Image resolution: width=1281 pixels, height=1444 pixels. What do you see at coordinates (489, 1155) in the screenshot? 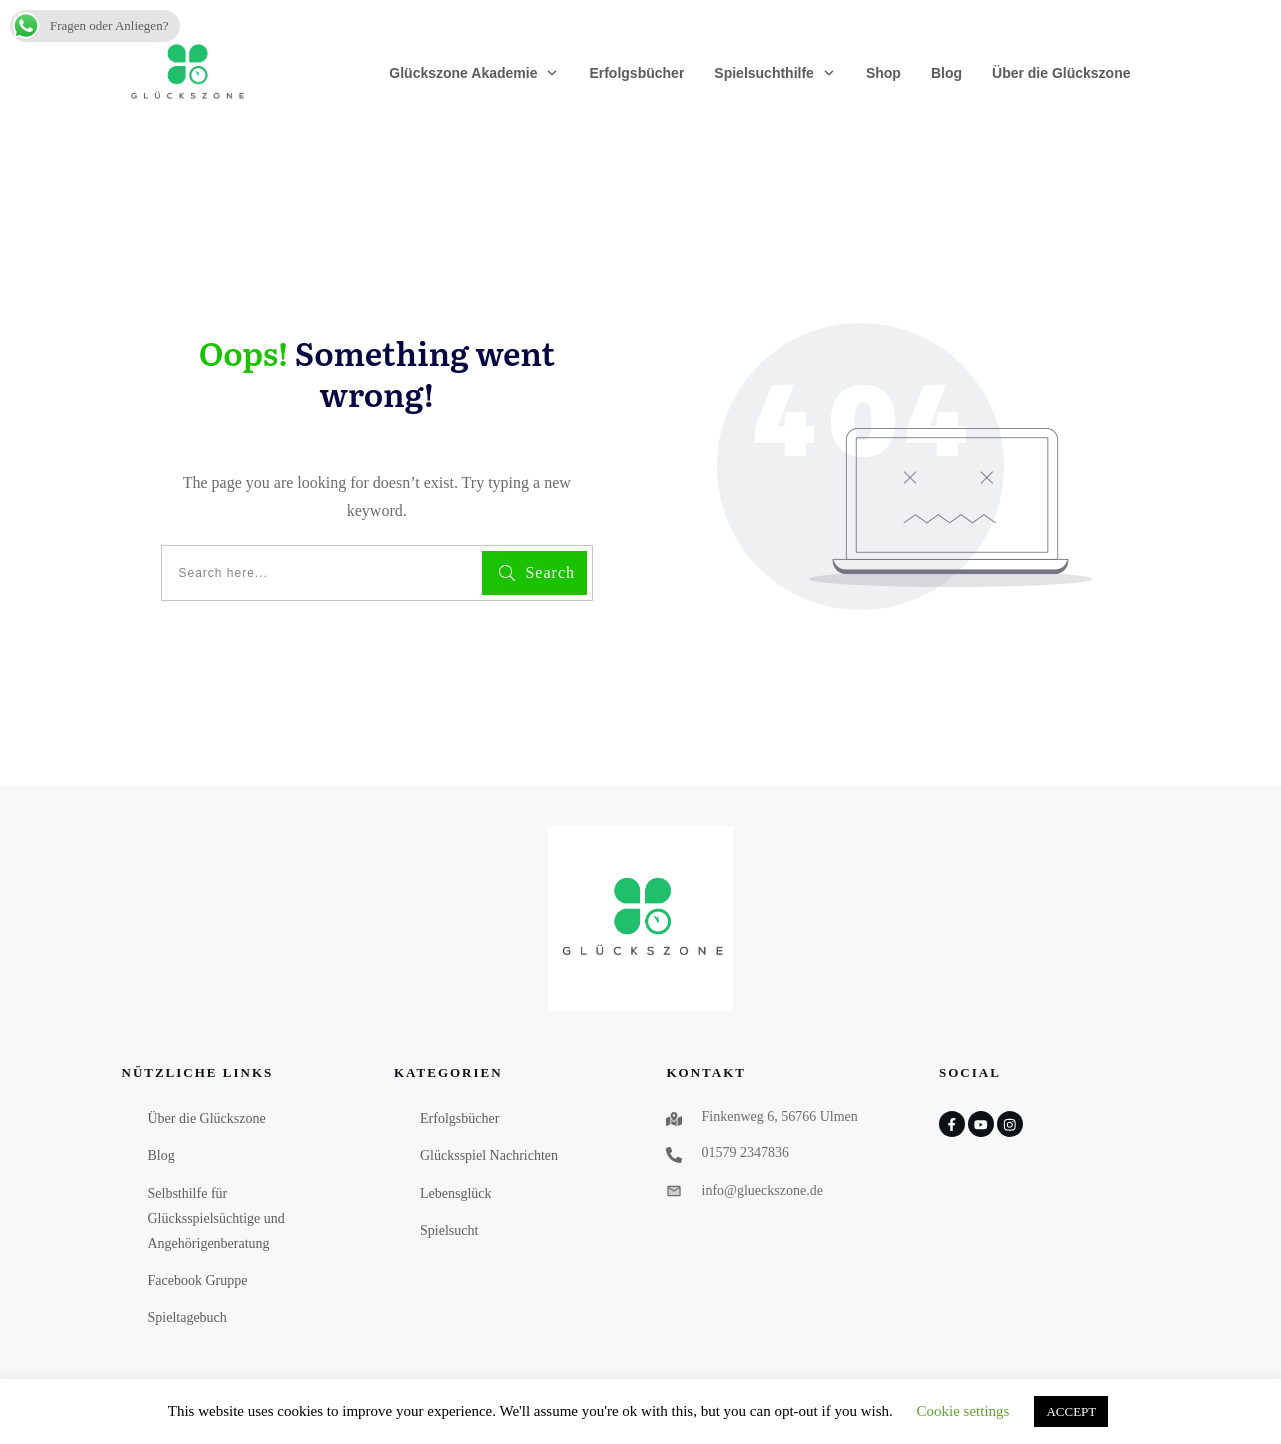
I see `Glücksspiel Nachrichten` at bounding box center [489, 1155].